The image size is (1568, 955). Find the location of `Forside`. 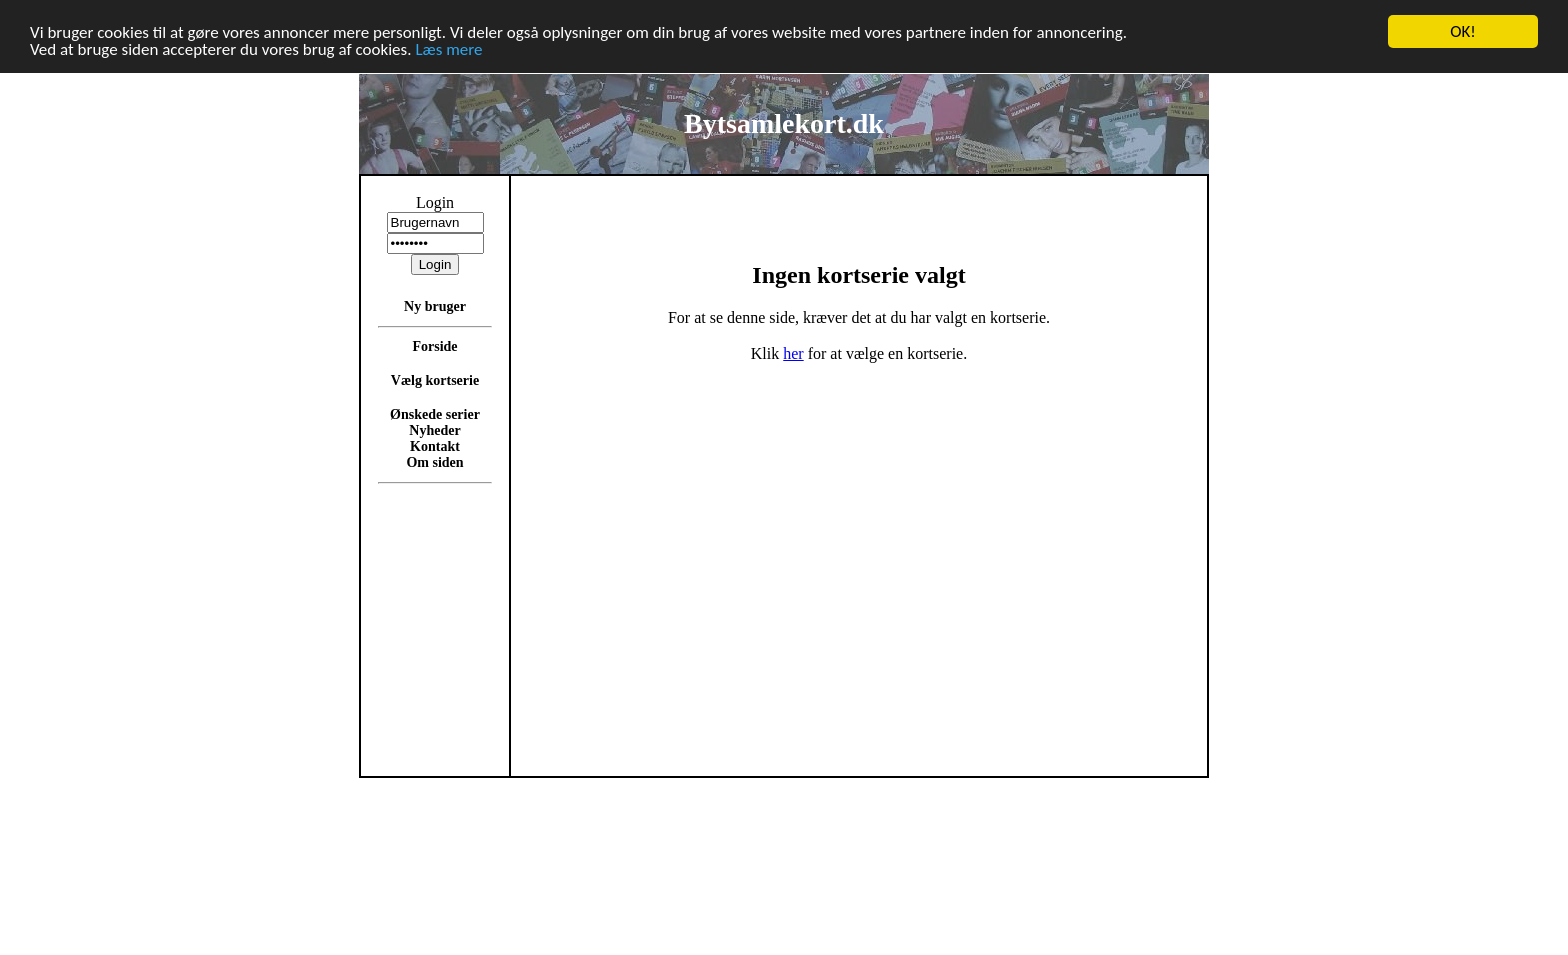

Forside is located at coordinates (434, 346).